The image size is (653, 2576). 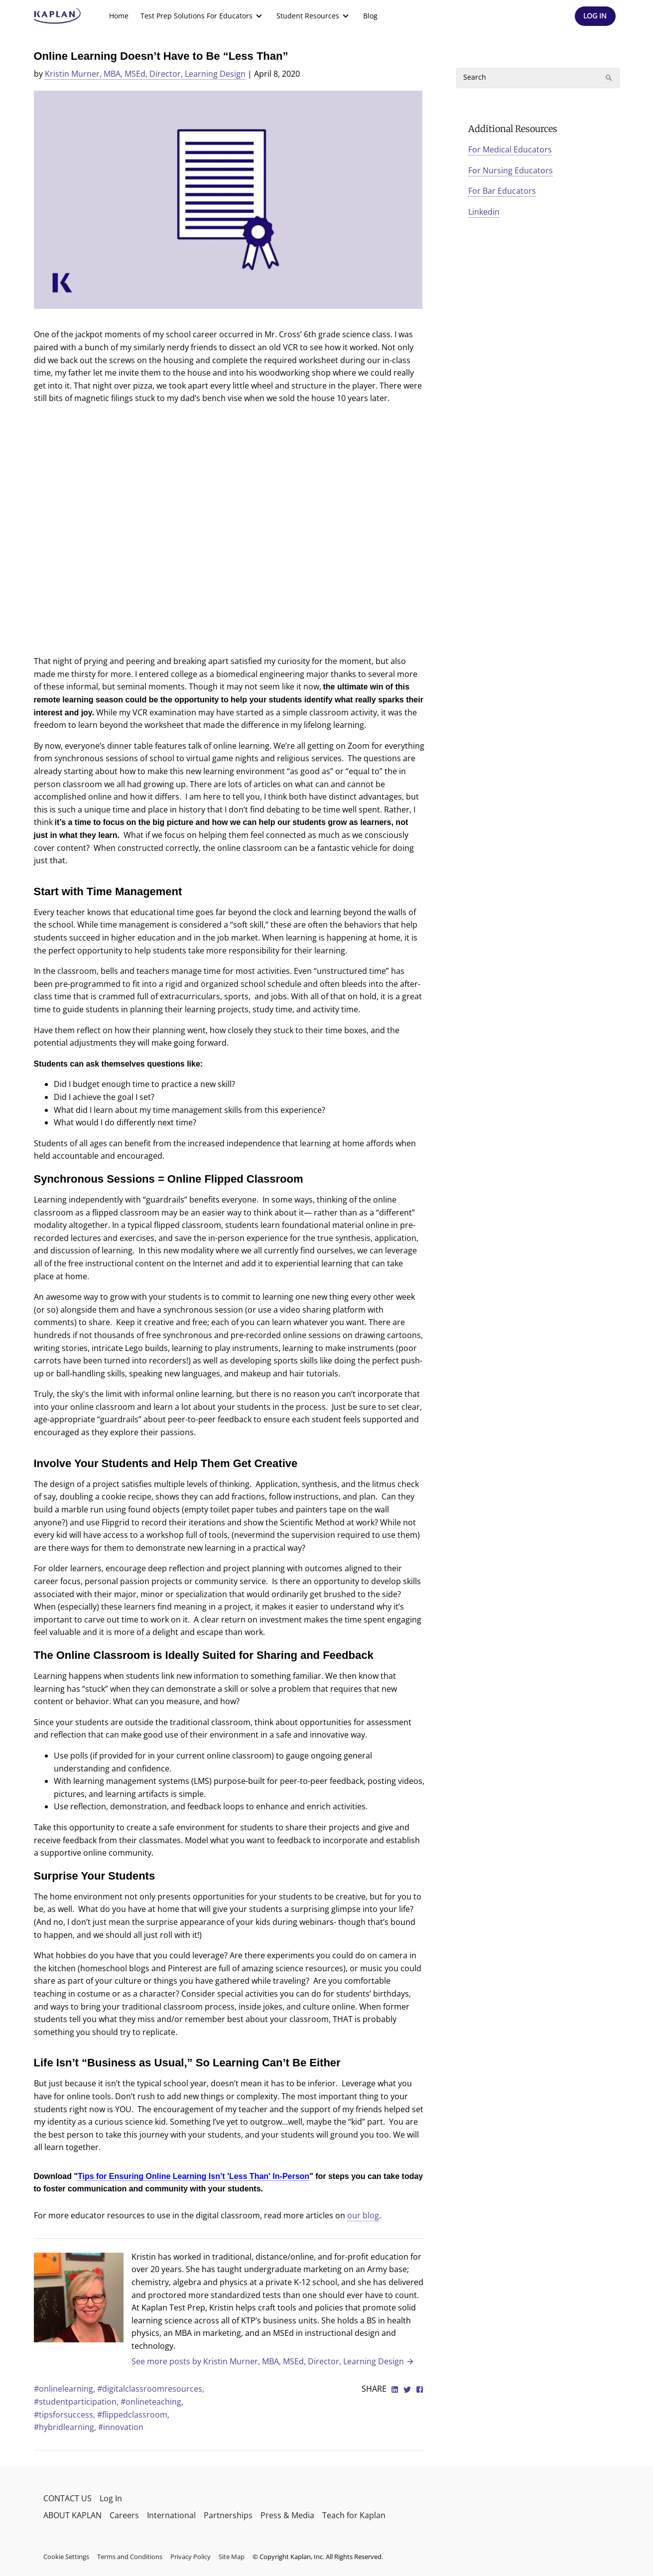 I want to click on #digitalclassroomresources,, so click(x=150, y=2388).